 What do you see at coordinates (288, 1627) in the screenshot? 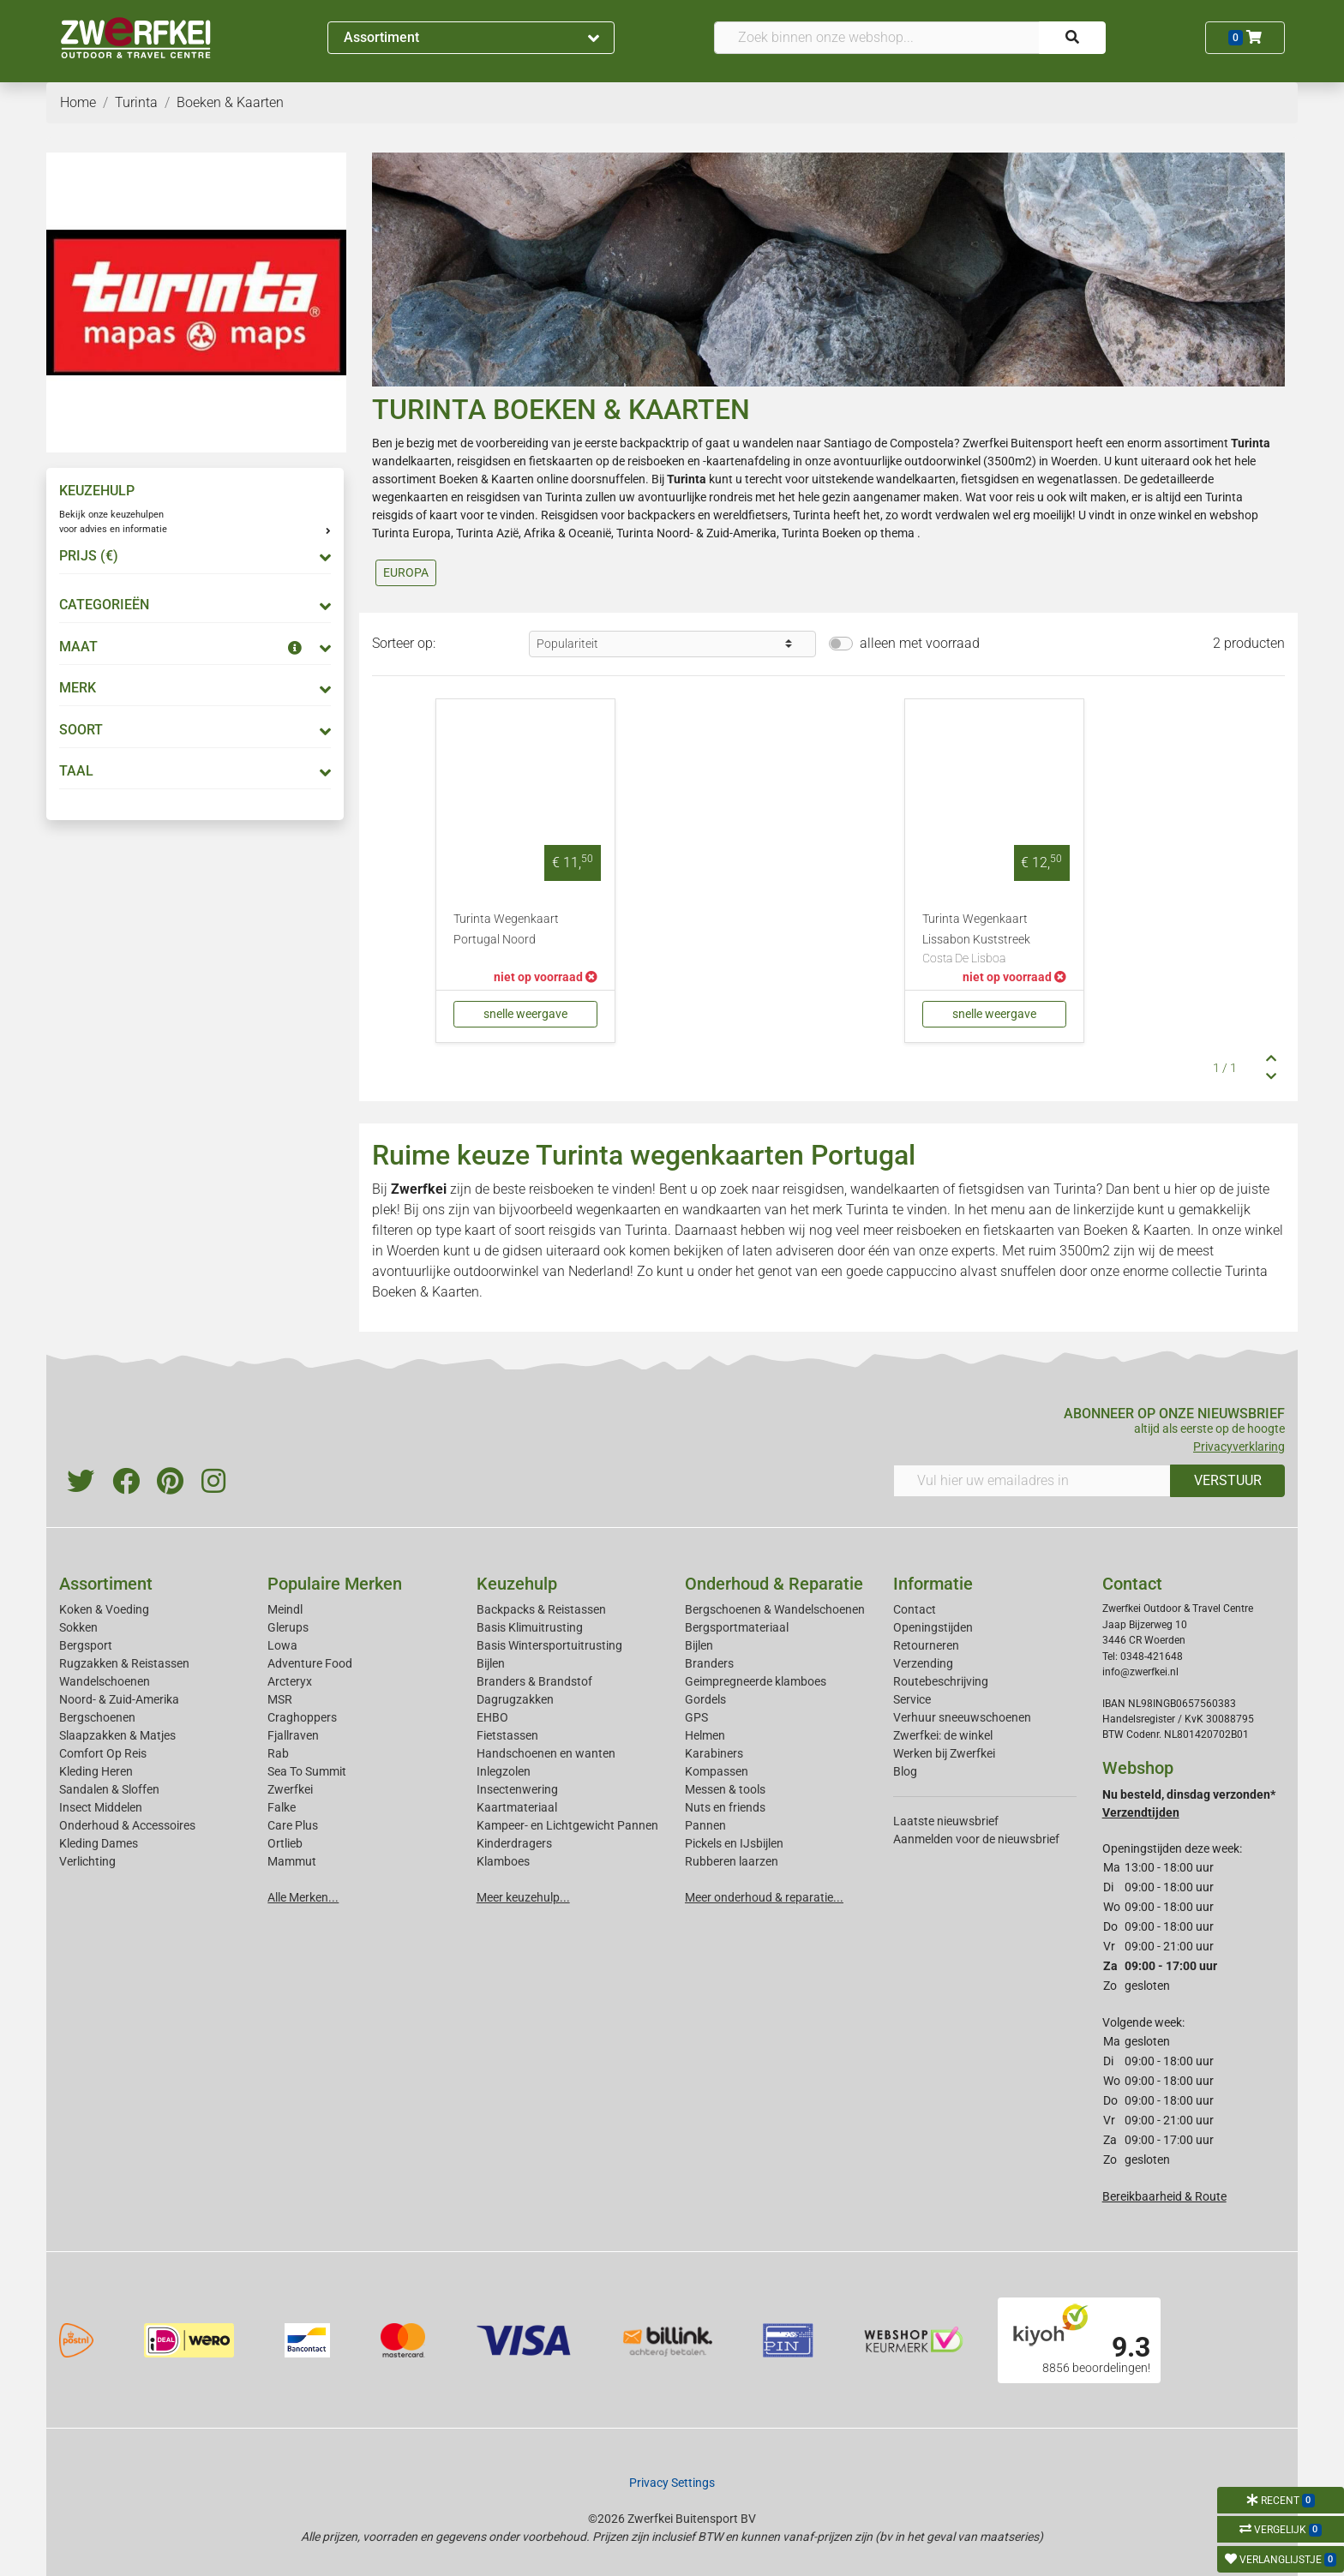
I see `Glerups` at bounding box center [288, 1627].